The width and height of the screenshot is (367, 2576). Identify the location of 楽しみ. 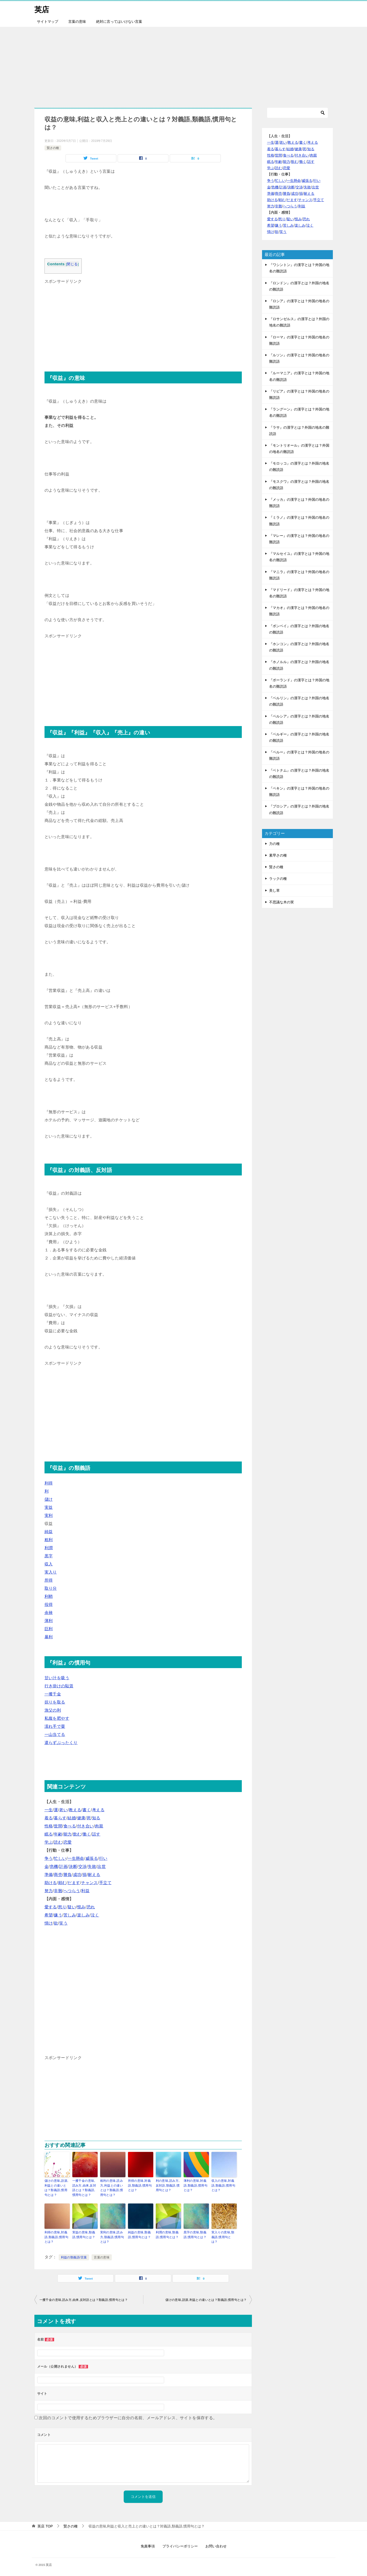
(83, 1915).